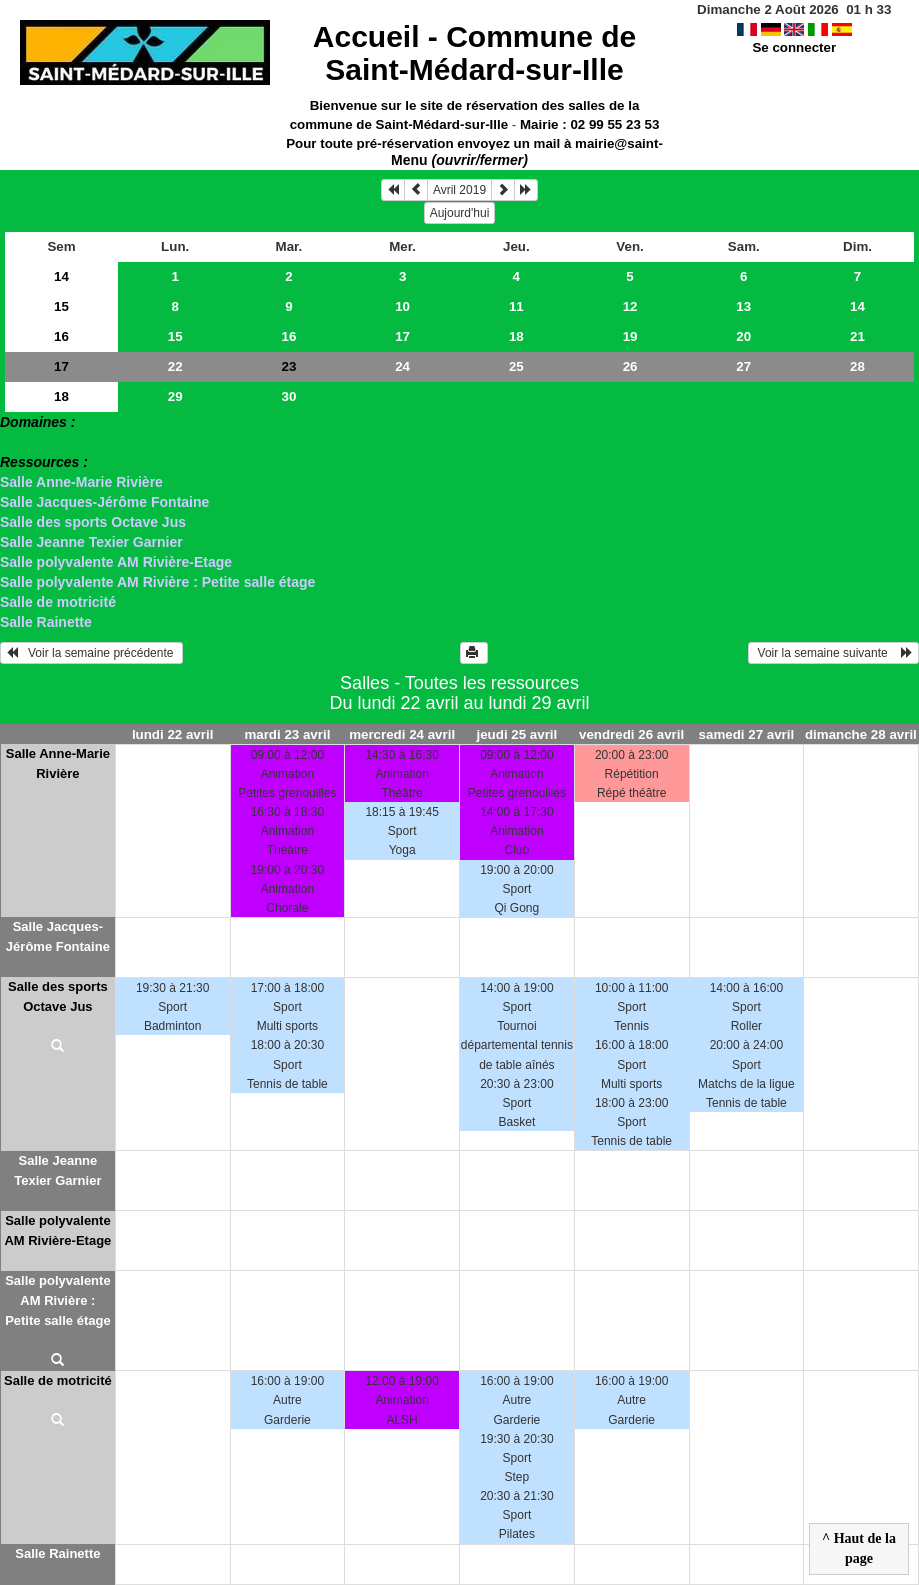  Describe the element at coordinates (402, 734) in the screenshot. I see `mercredi 24 avril` at that location.